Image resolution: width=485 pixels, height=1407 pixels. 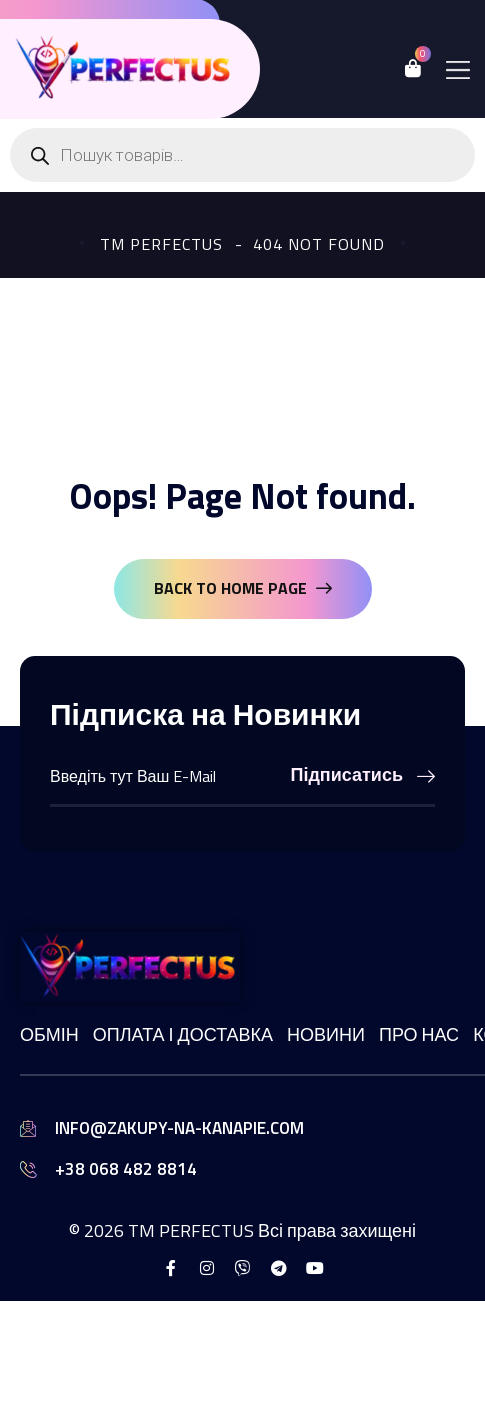 I want to click on +38 068 482 8814, so click(x=126, y=1169).